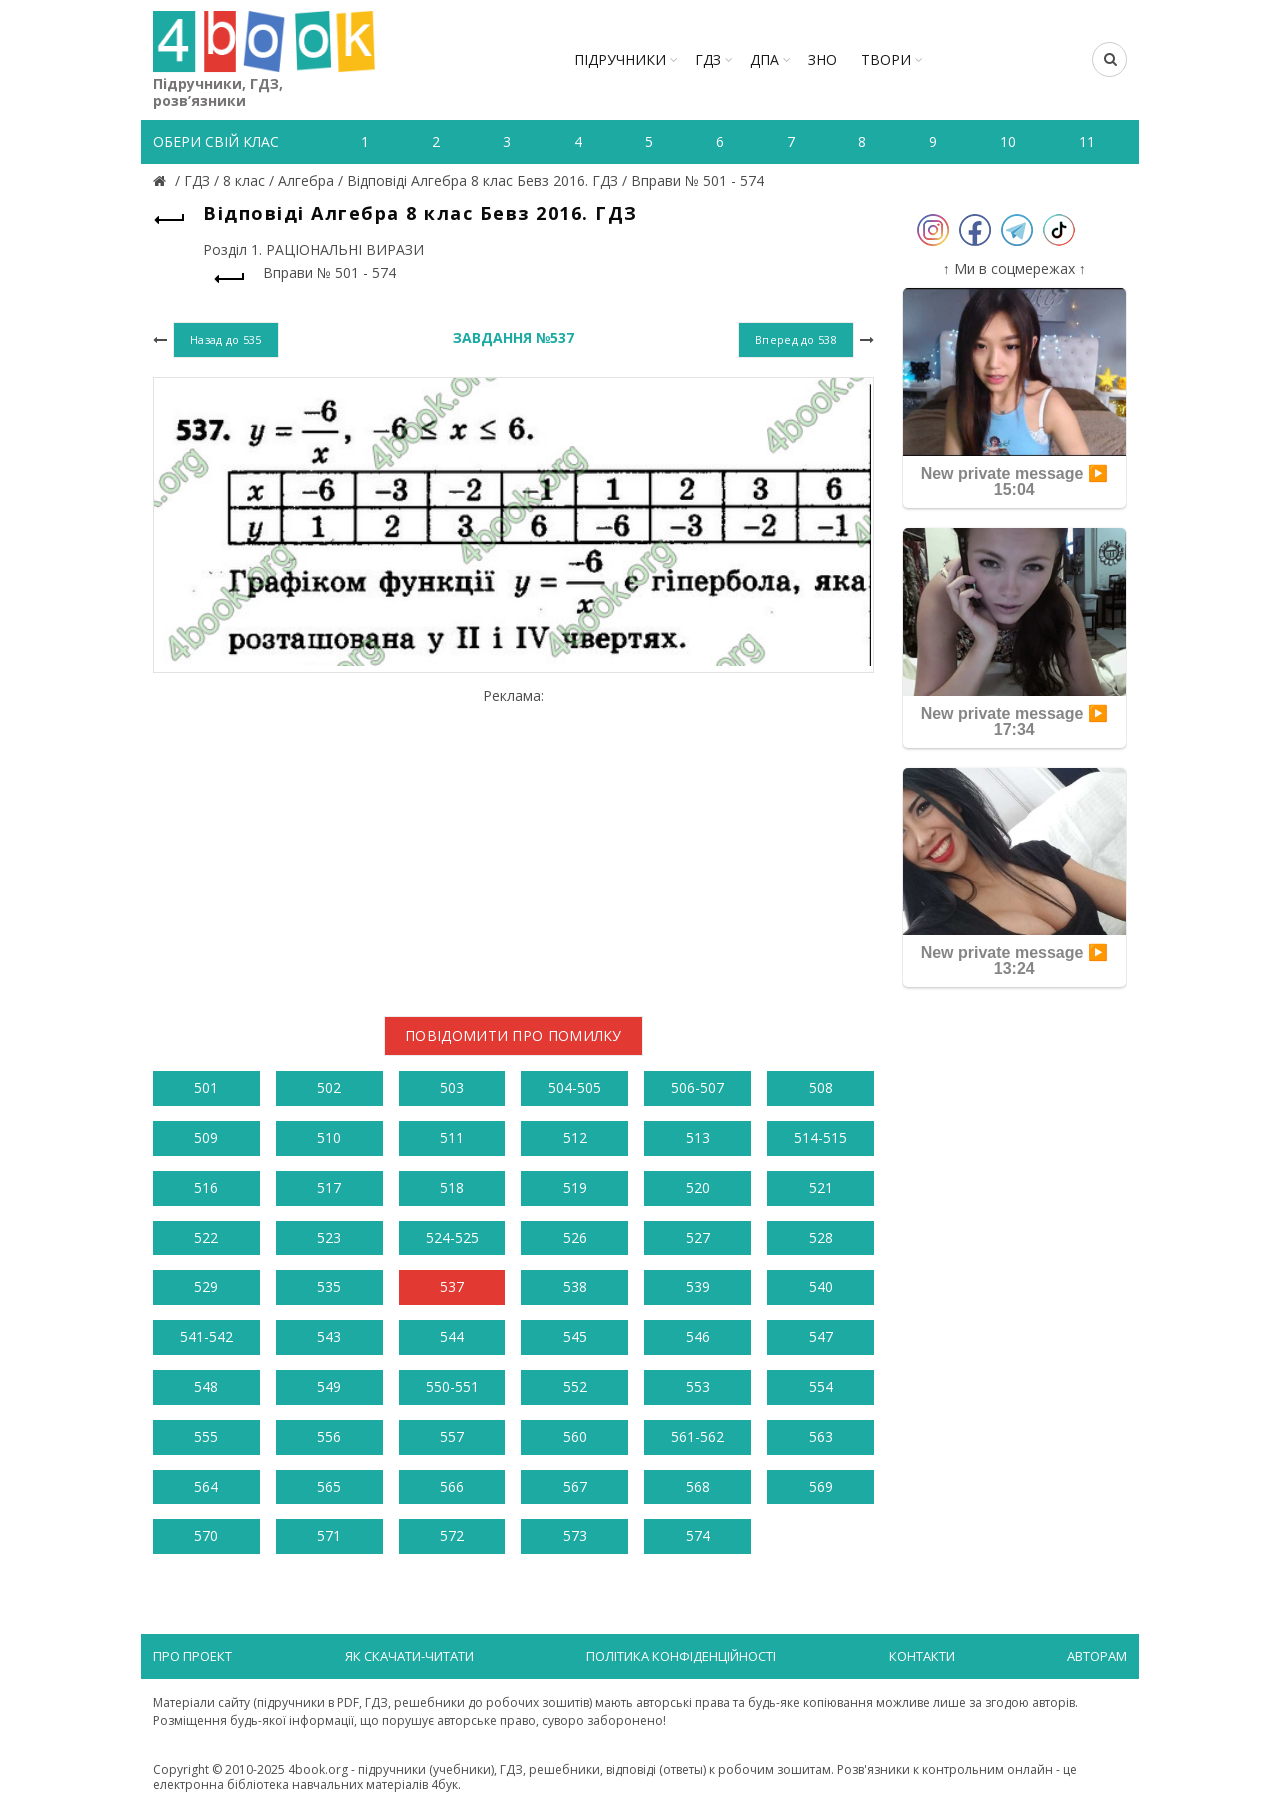 This screenshot has height=1807, width=1280. I want to click on 545, so click(575, 1336).